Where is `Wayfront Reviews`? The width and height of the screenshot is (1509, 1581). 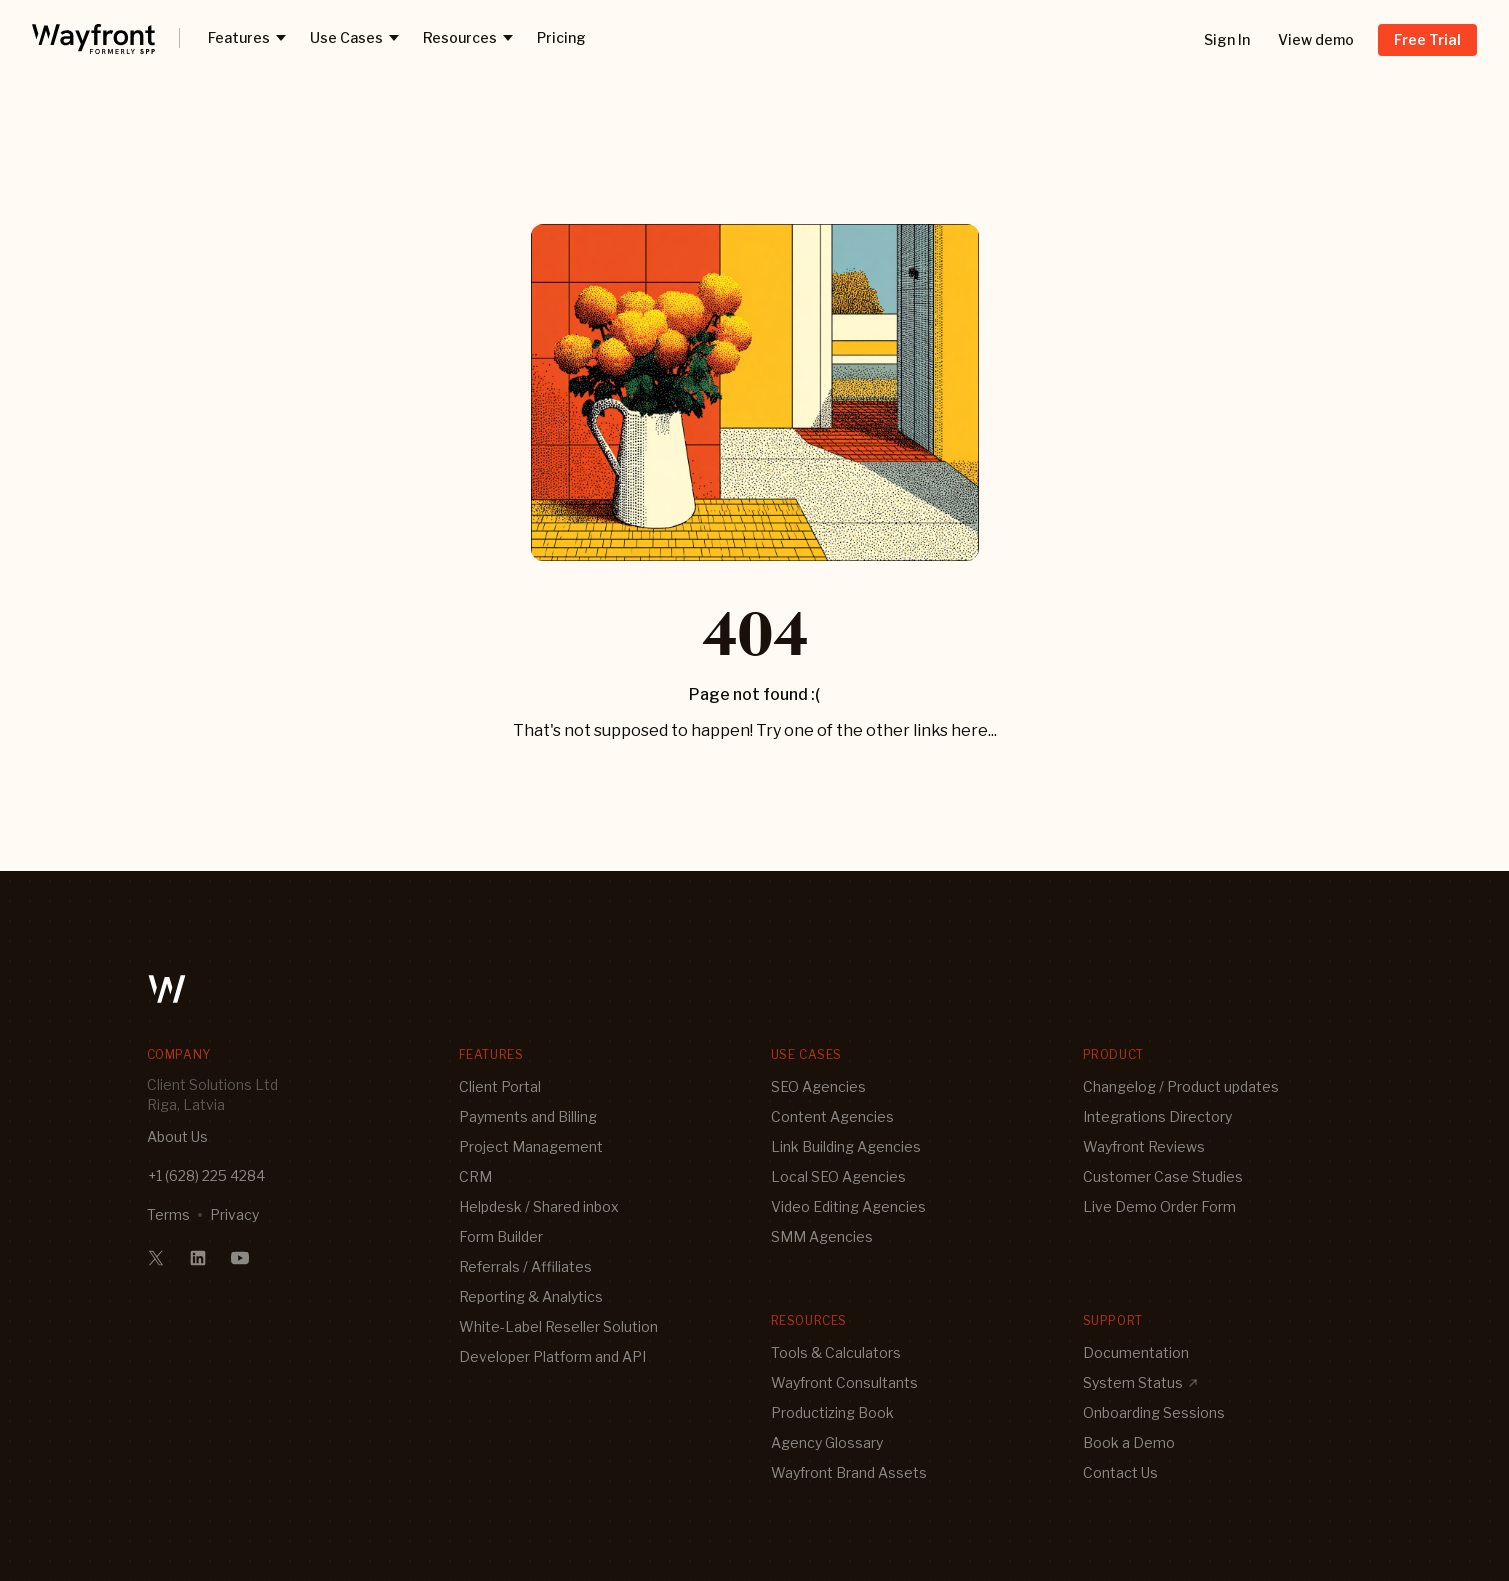 Wayfront Reviews is located at coordinates (1144, 1146).